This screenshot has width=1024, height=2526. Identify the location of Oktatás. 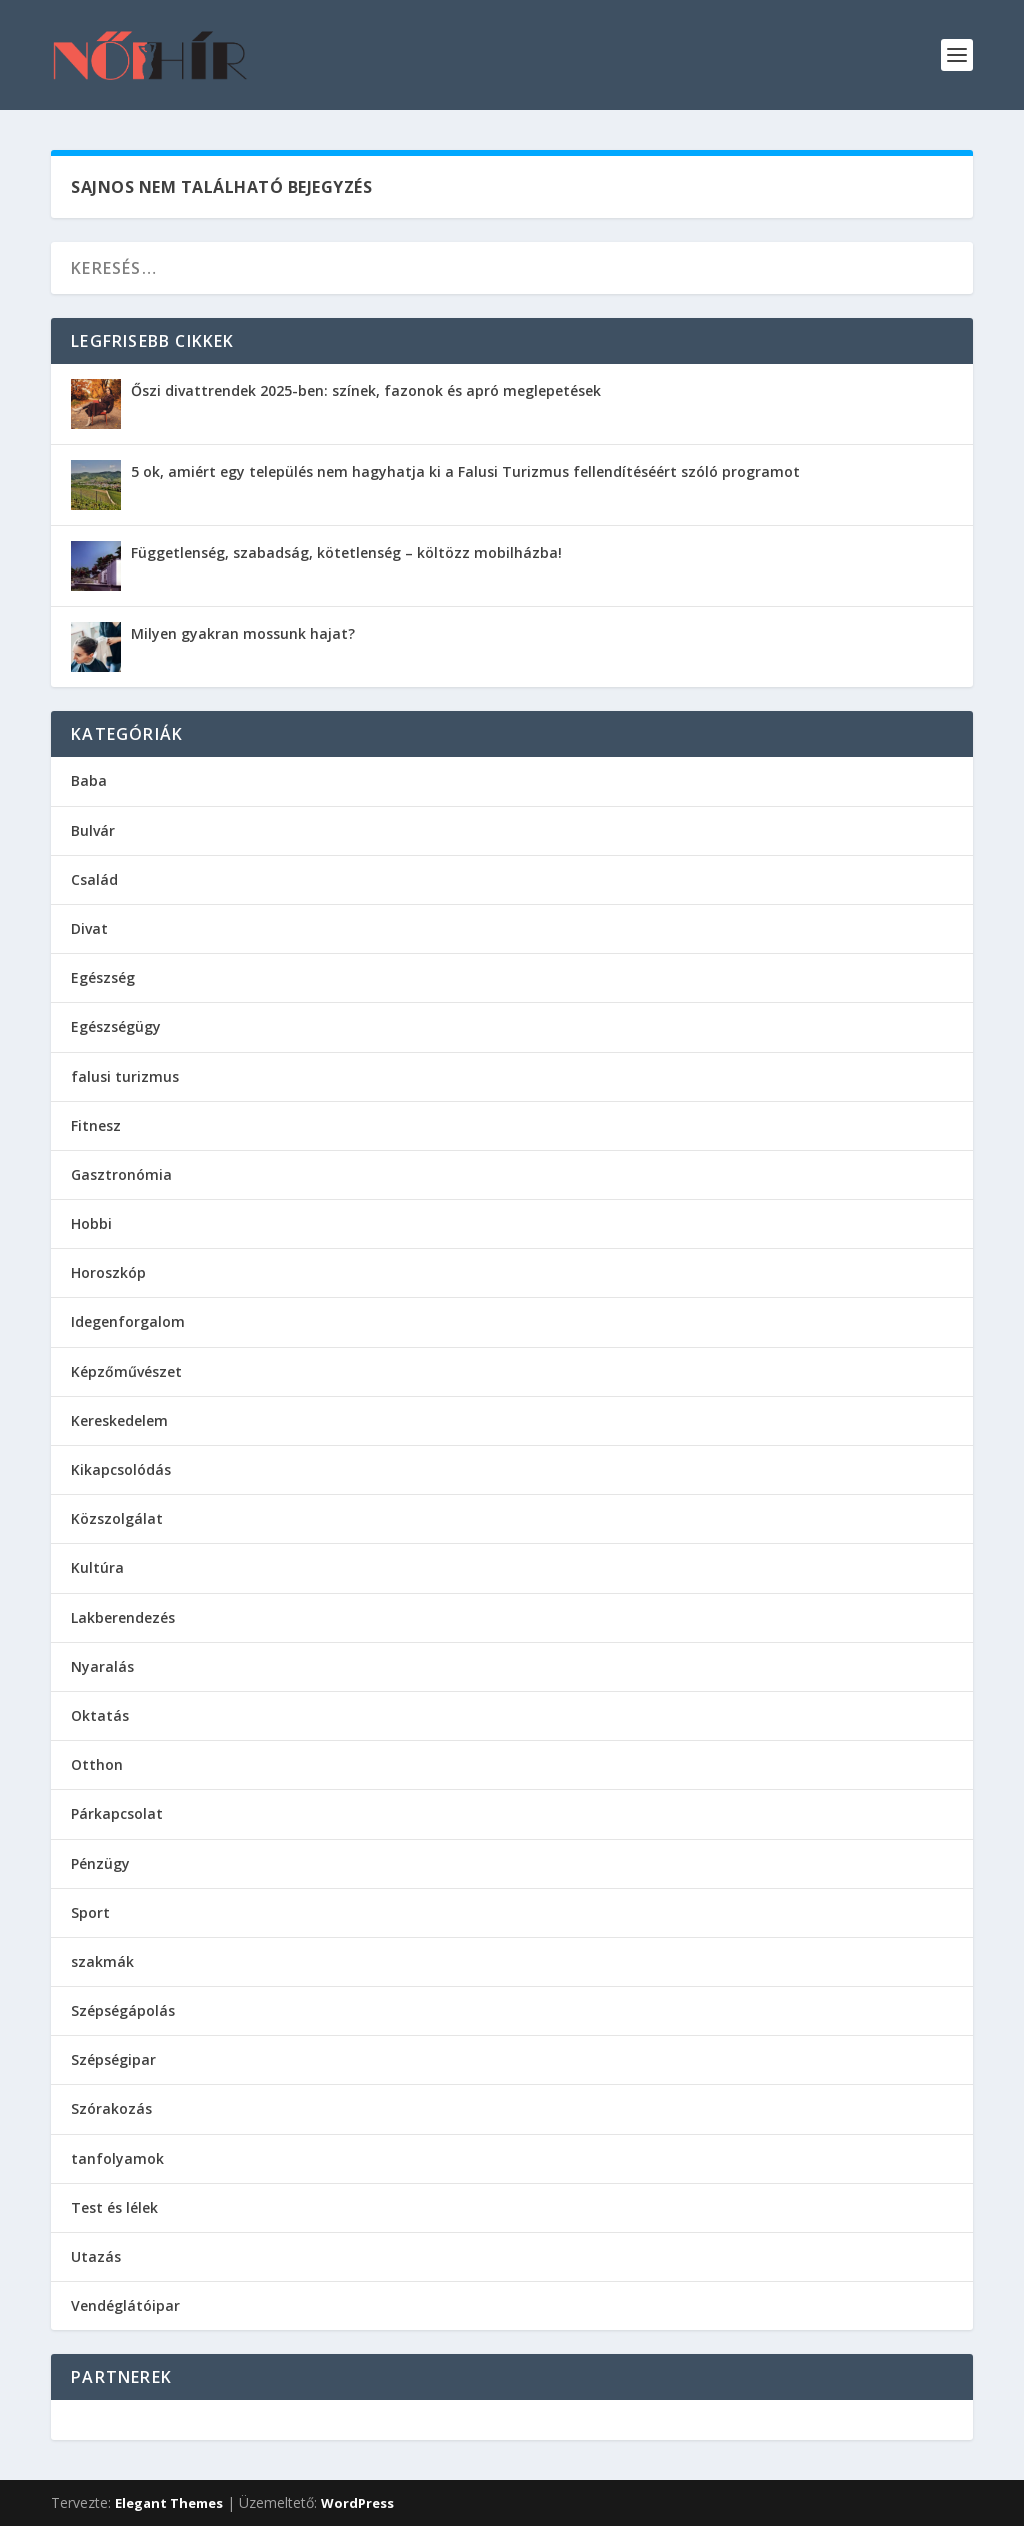
(100, 1715).